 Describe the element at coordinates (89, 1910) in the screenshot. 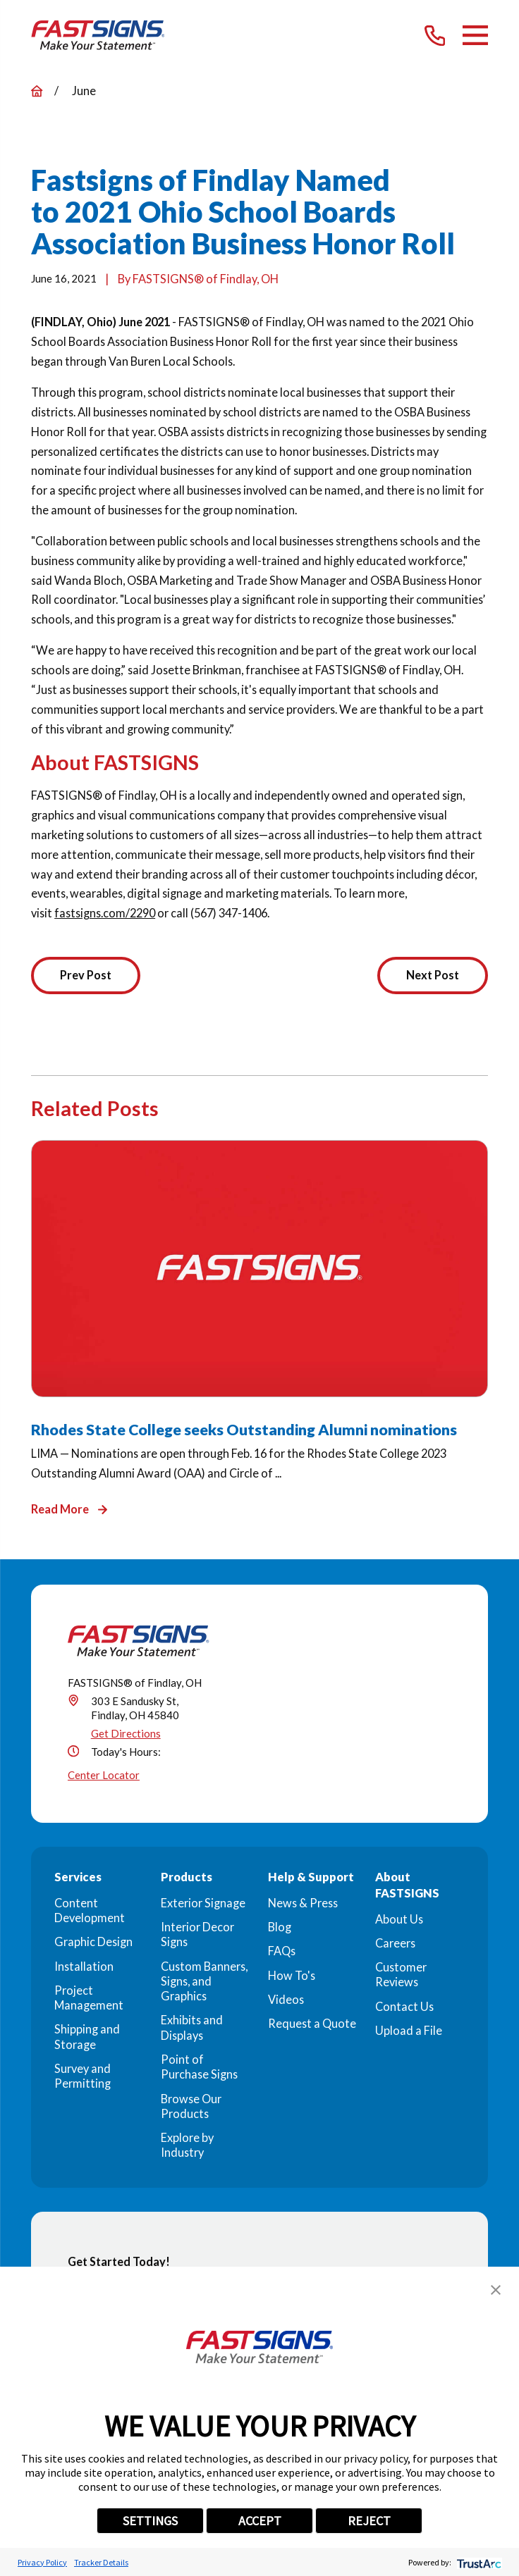

I see `Content Development` at that location.